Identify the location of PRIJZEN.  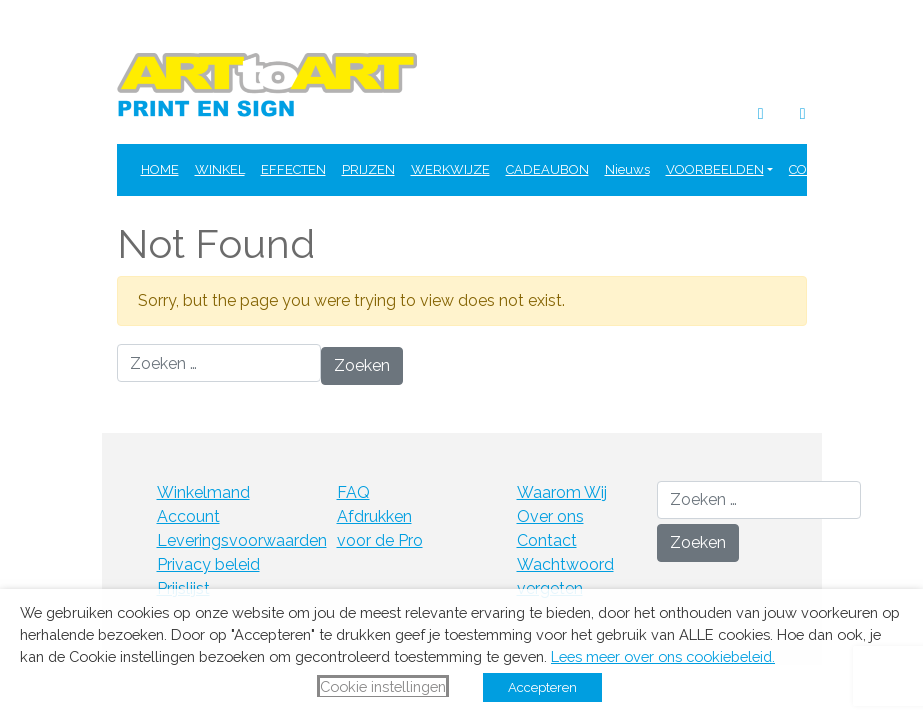
(368, 169).